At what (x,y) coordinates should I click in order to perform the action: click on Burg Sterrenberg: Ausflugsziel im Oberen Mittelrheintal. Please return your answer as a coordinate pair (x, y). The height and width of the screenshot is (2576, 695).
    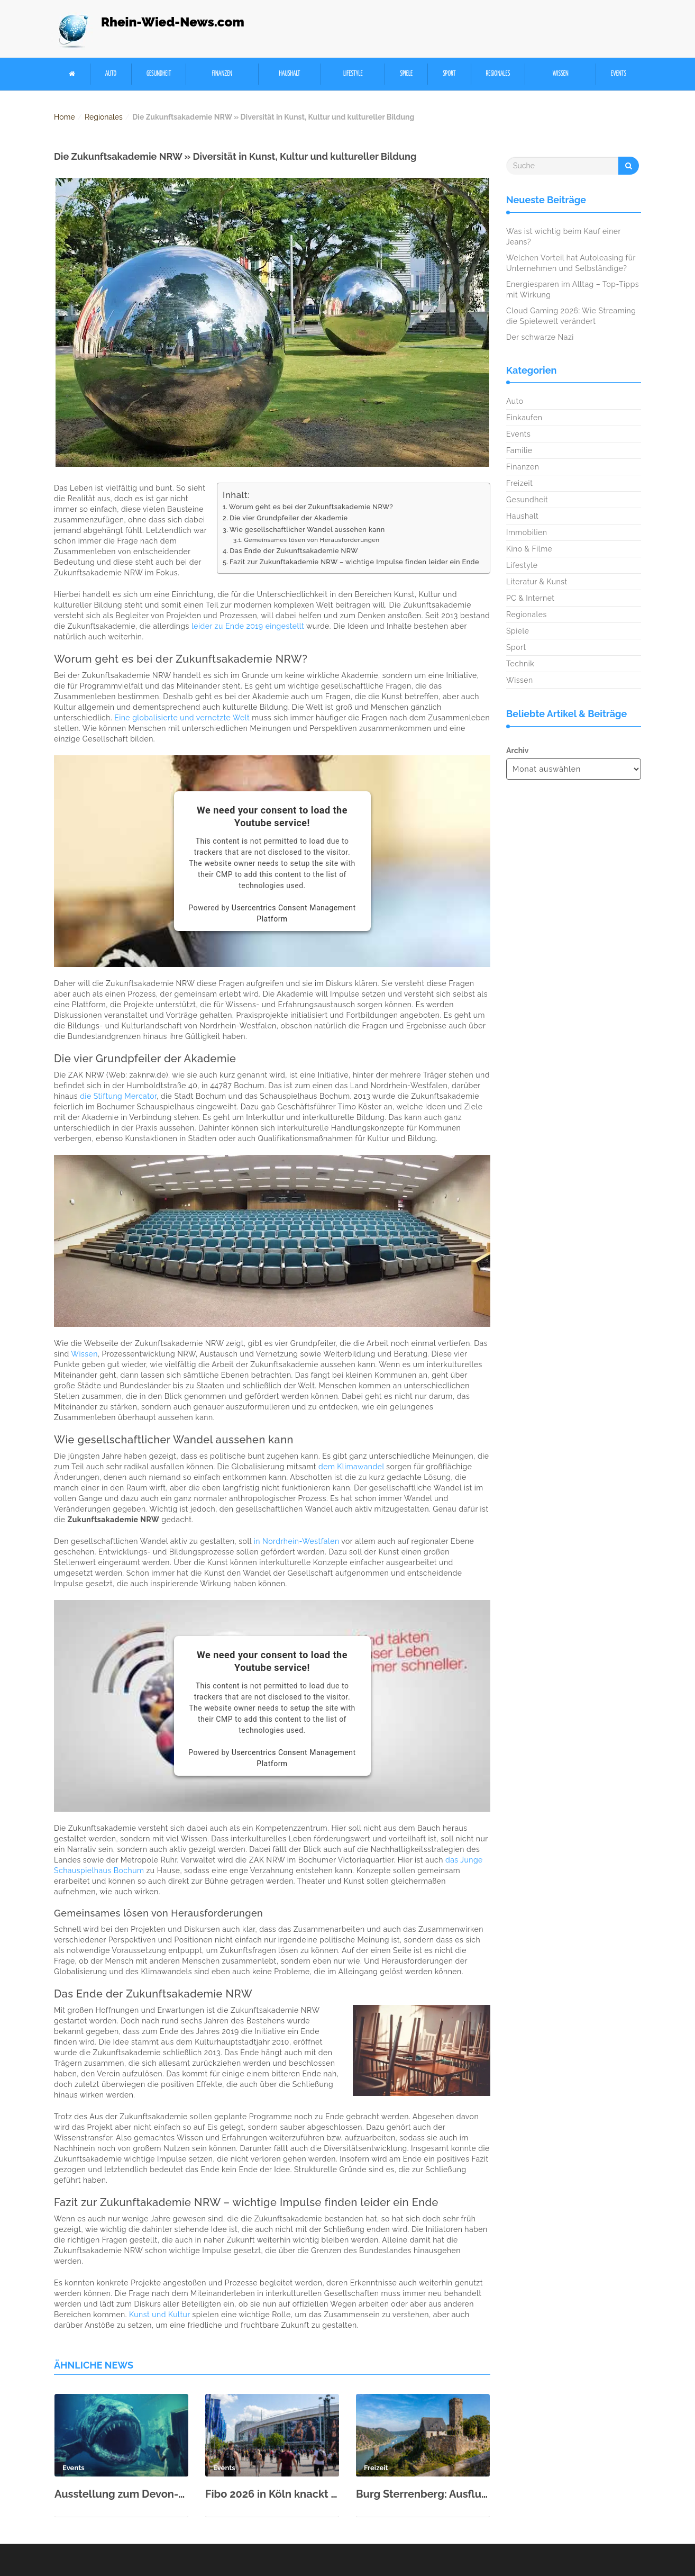
    Looking at the image, I should click on (423, 2494).